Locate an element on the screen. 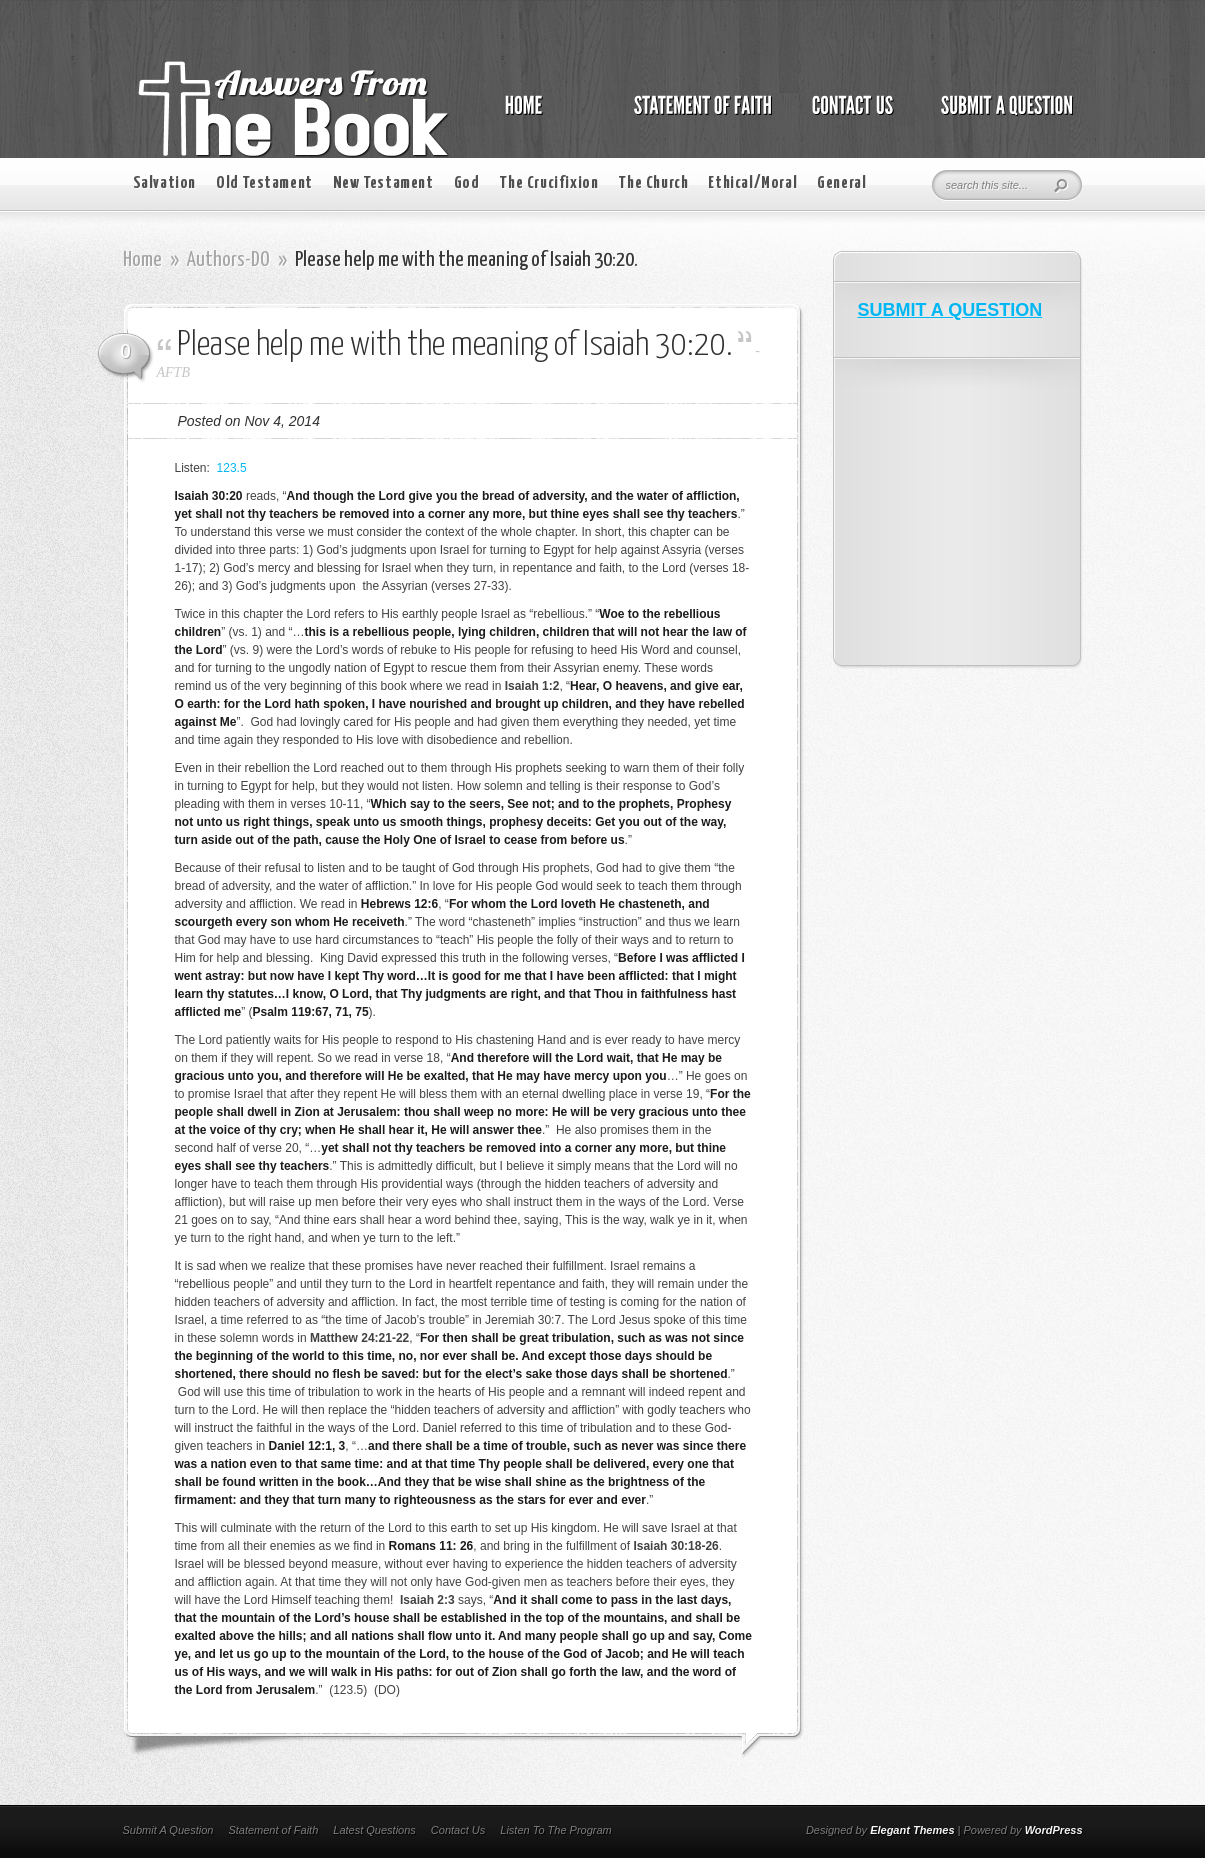 The height and width of the screenshot is (1858, 1205). Ethical/Moral is located at coordinates (752, 183).